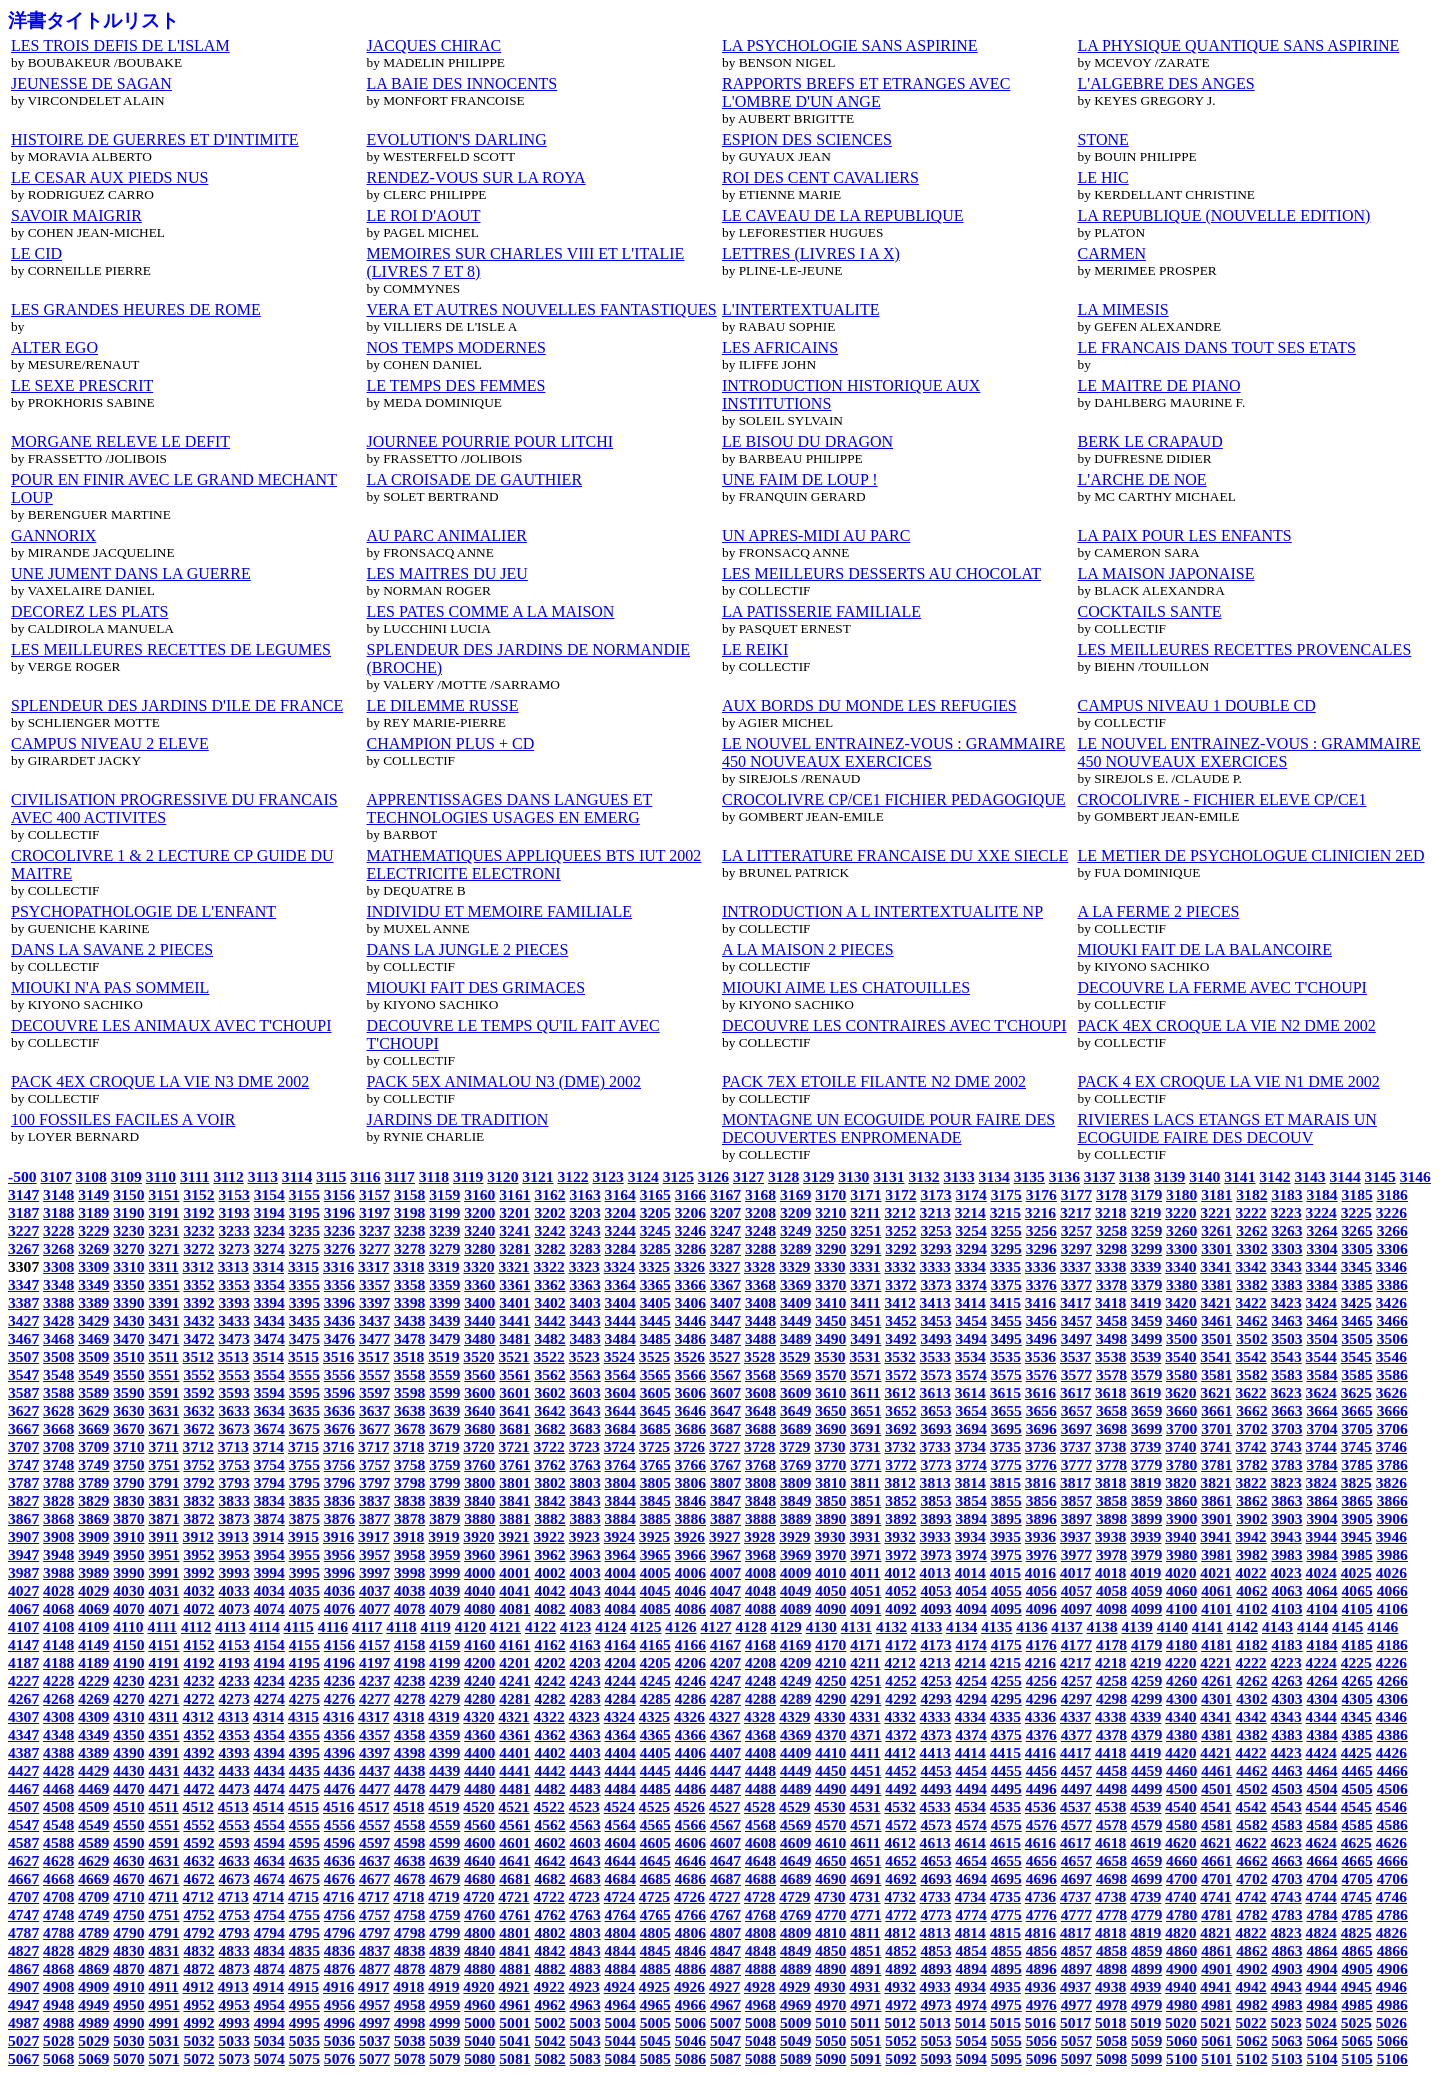 Image resolution: width=1440 pixels, height=2087 pixels. I want to click on 4624, so click(1321, 1842).